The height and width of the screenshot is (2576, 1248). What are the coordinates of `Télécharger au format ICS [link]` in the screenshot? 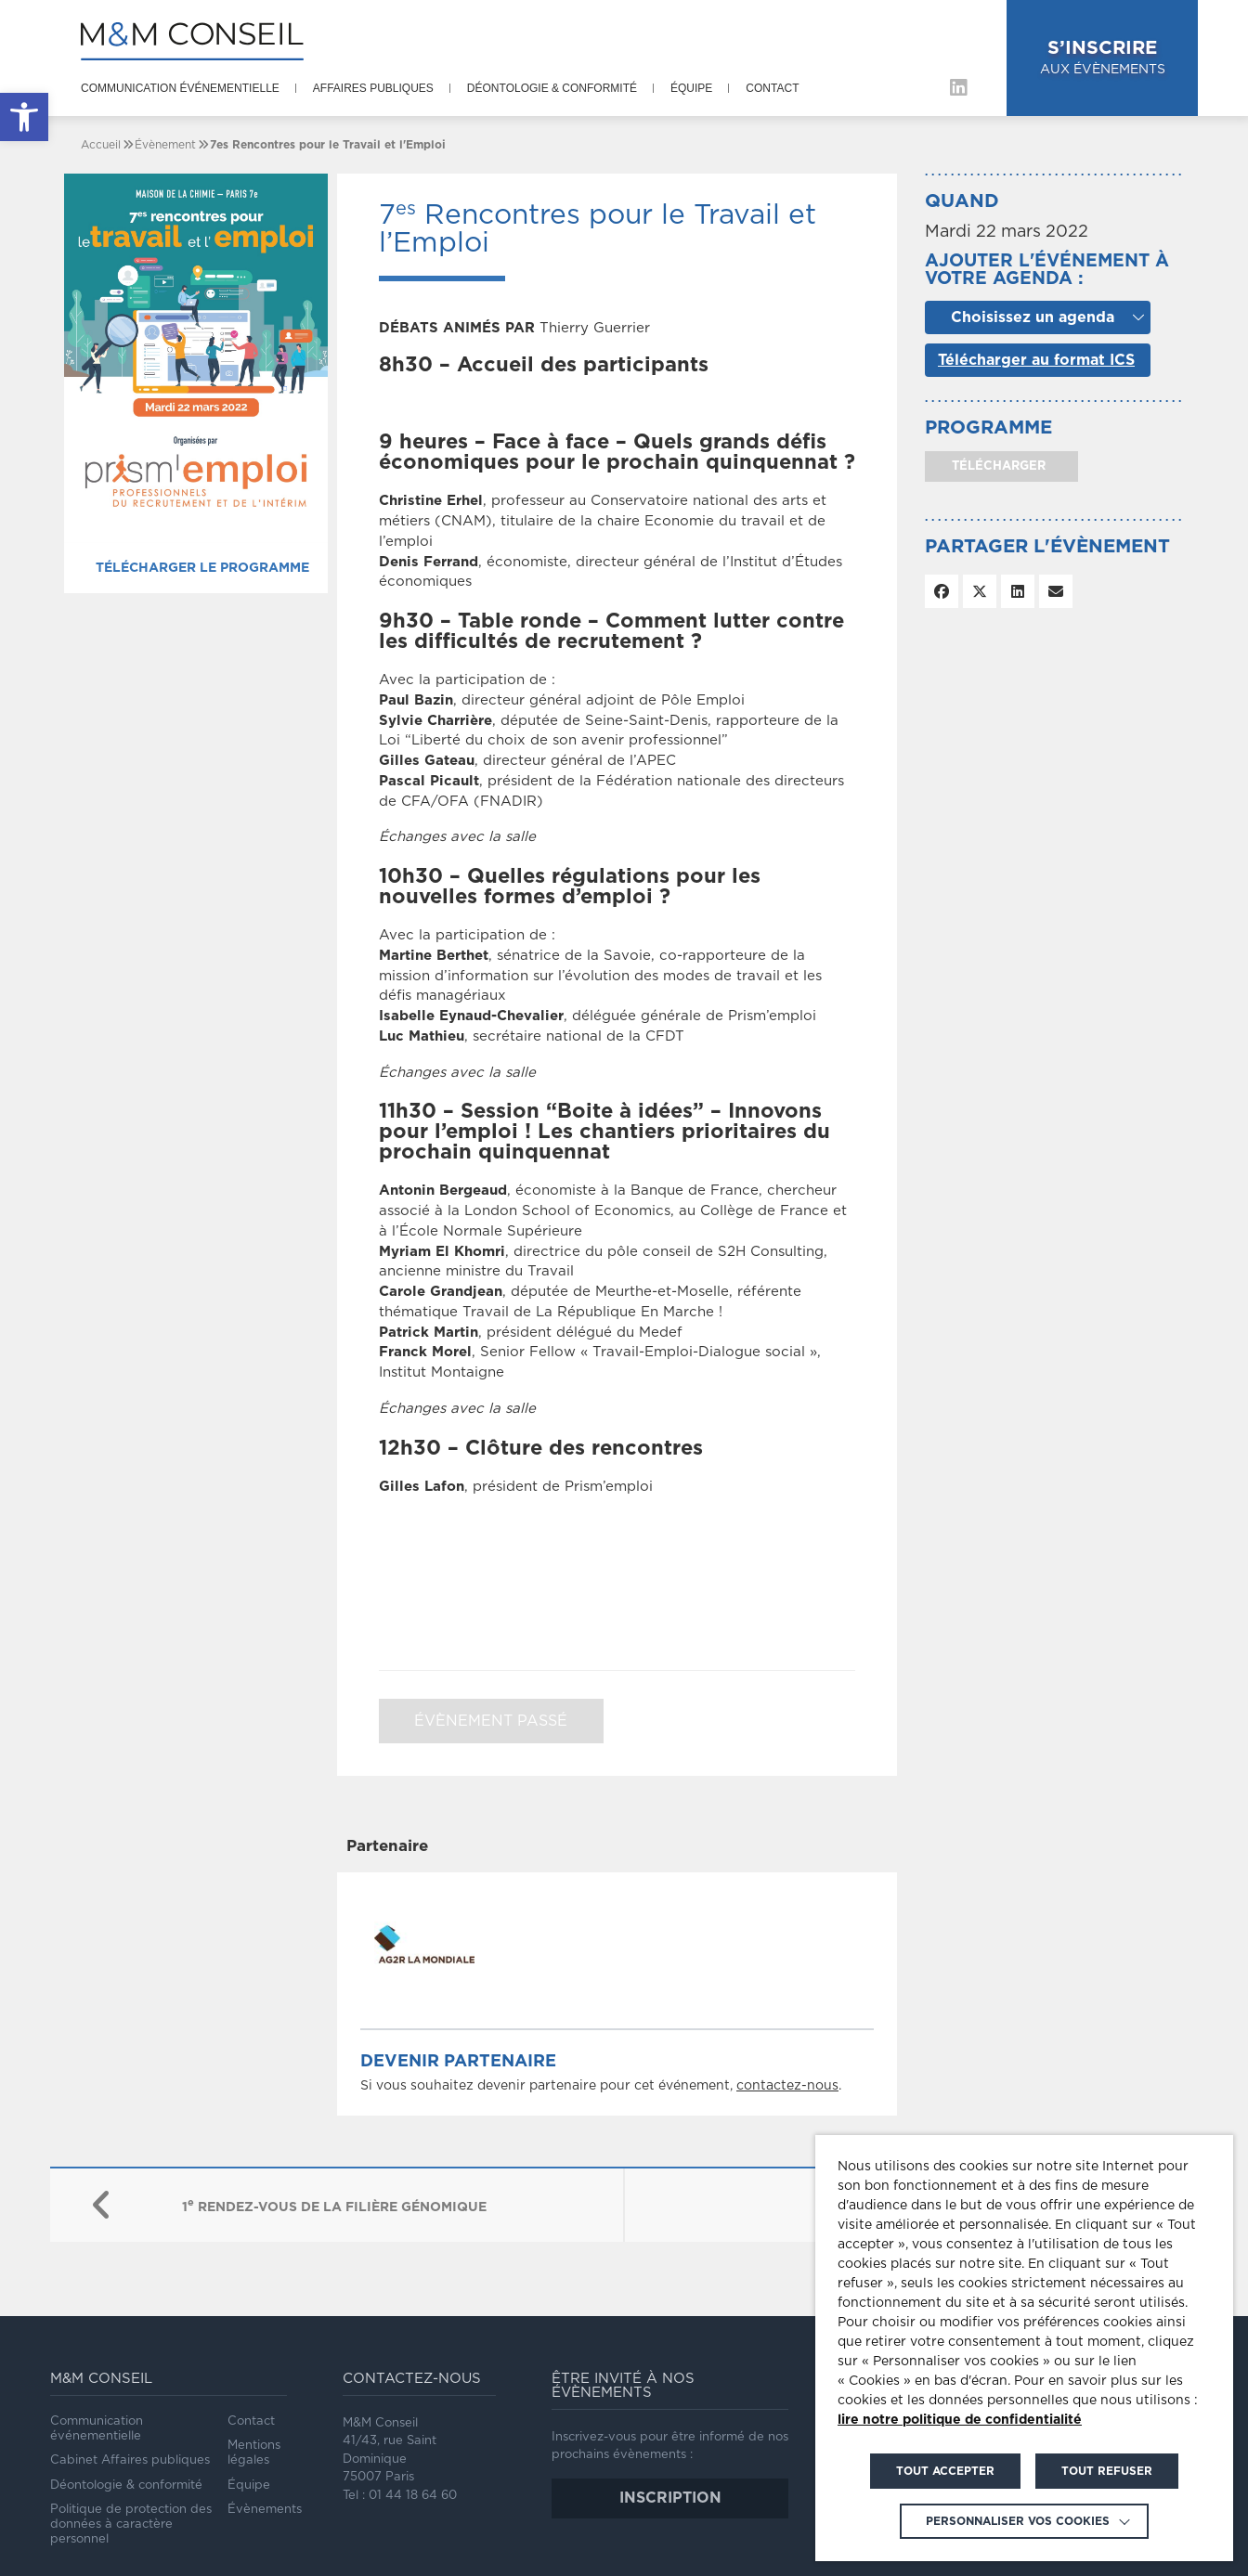 It's located at (1036, 360).